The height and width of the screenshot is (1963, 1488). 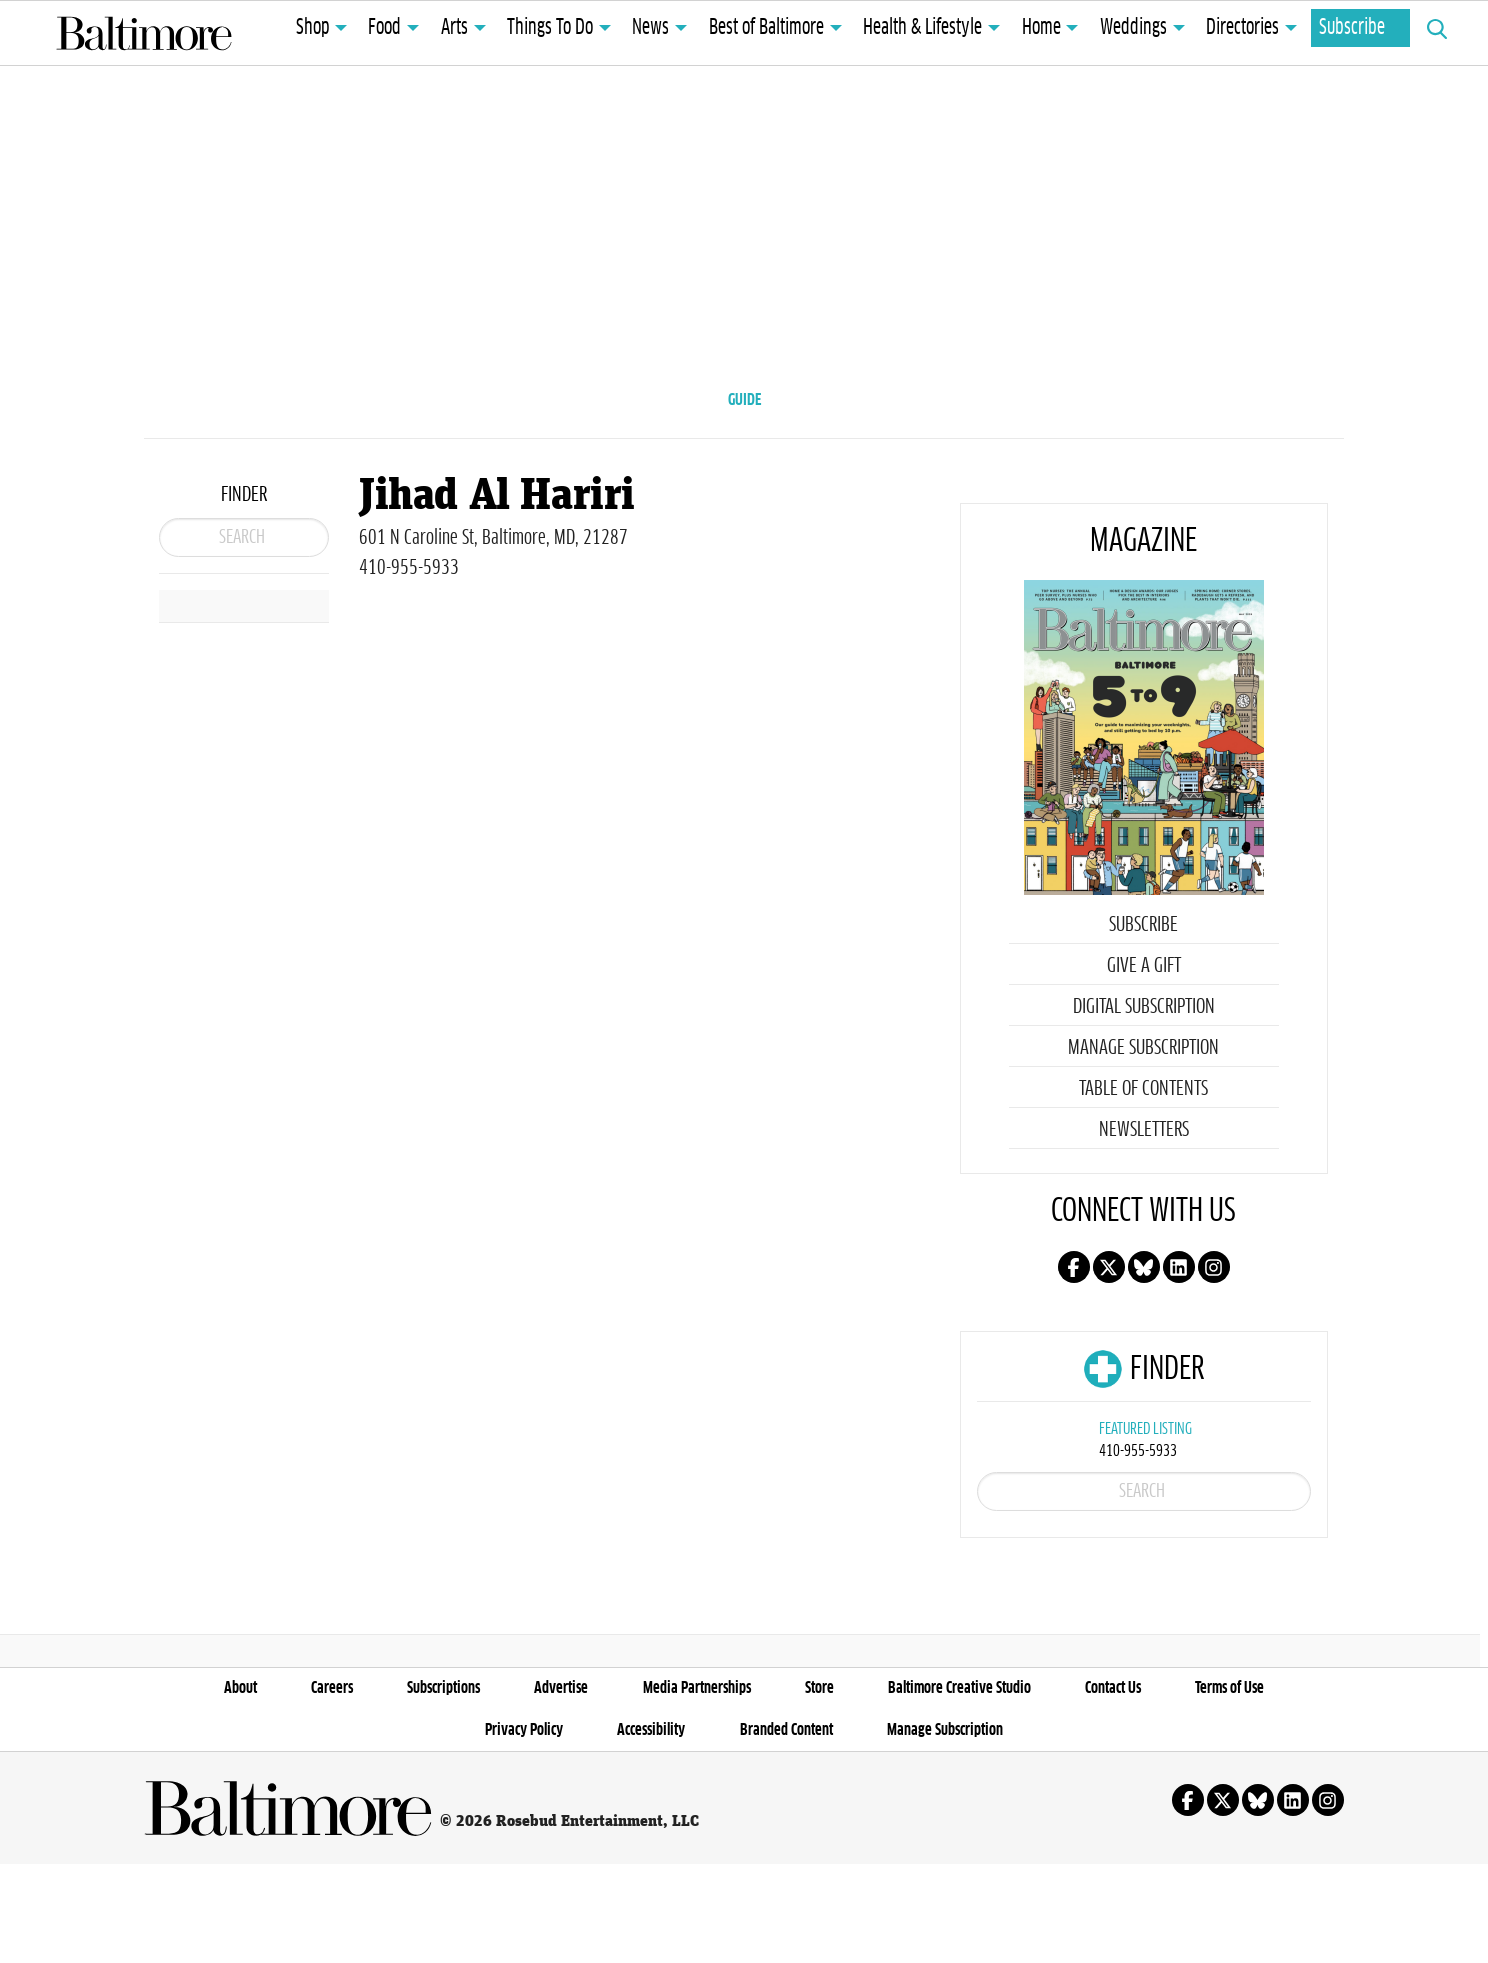 I want to click on About, so click(x=240, y=1787).